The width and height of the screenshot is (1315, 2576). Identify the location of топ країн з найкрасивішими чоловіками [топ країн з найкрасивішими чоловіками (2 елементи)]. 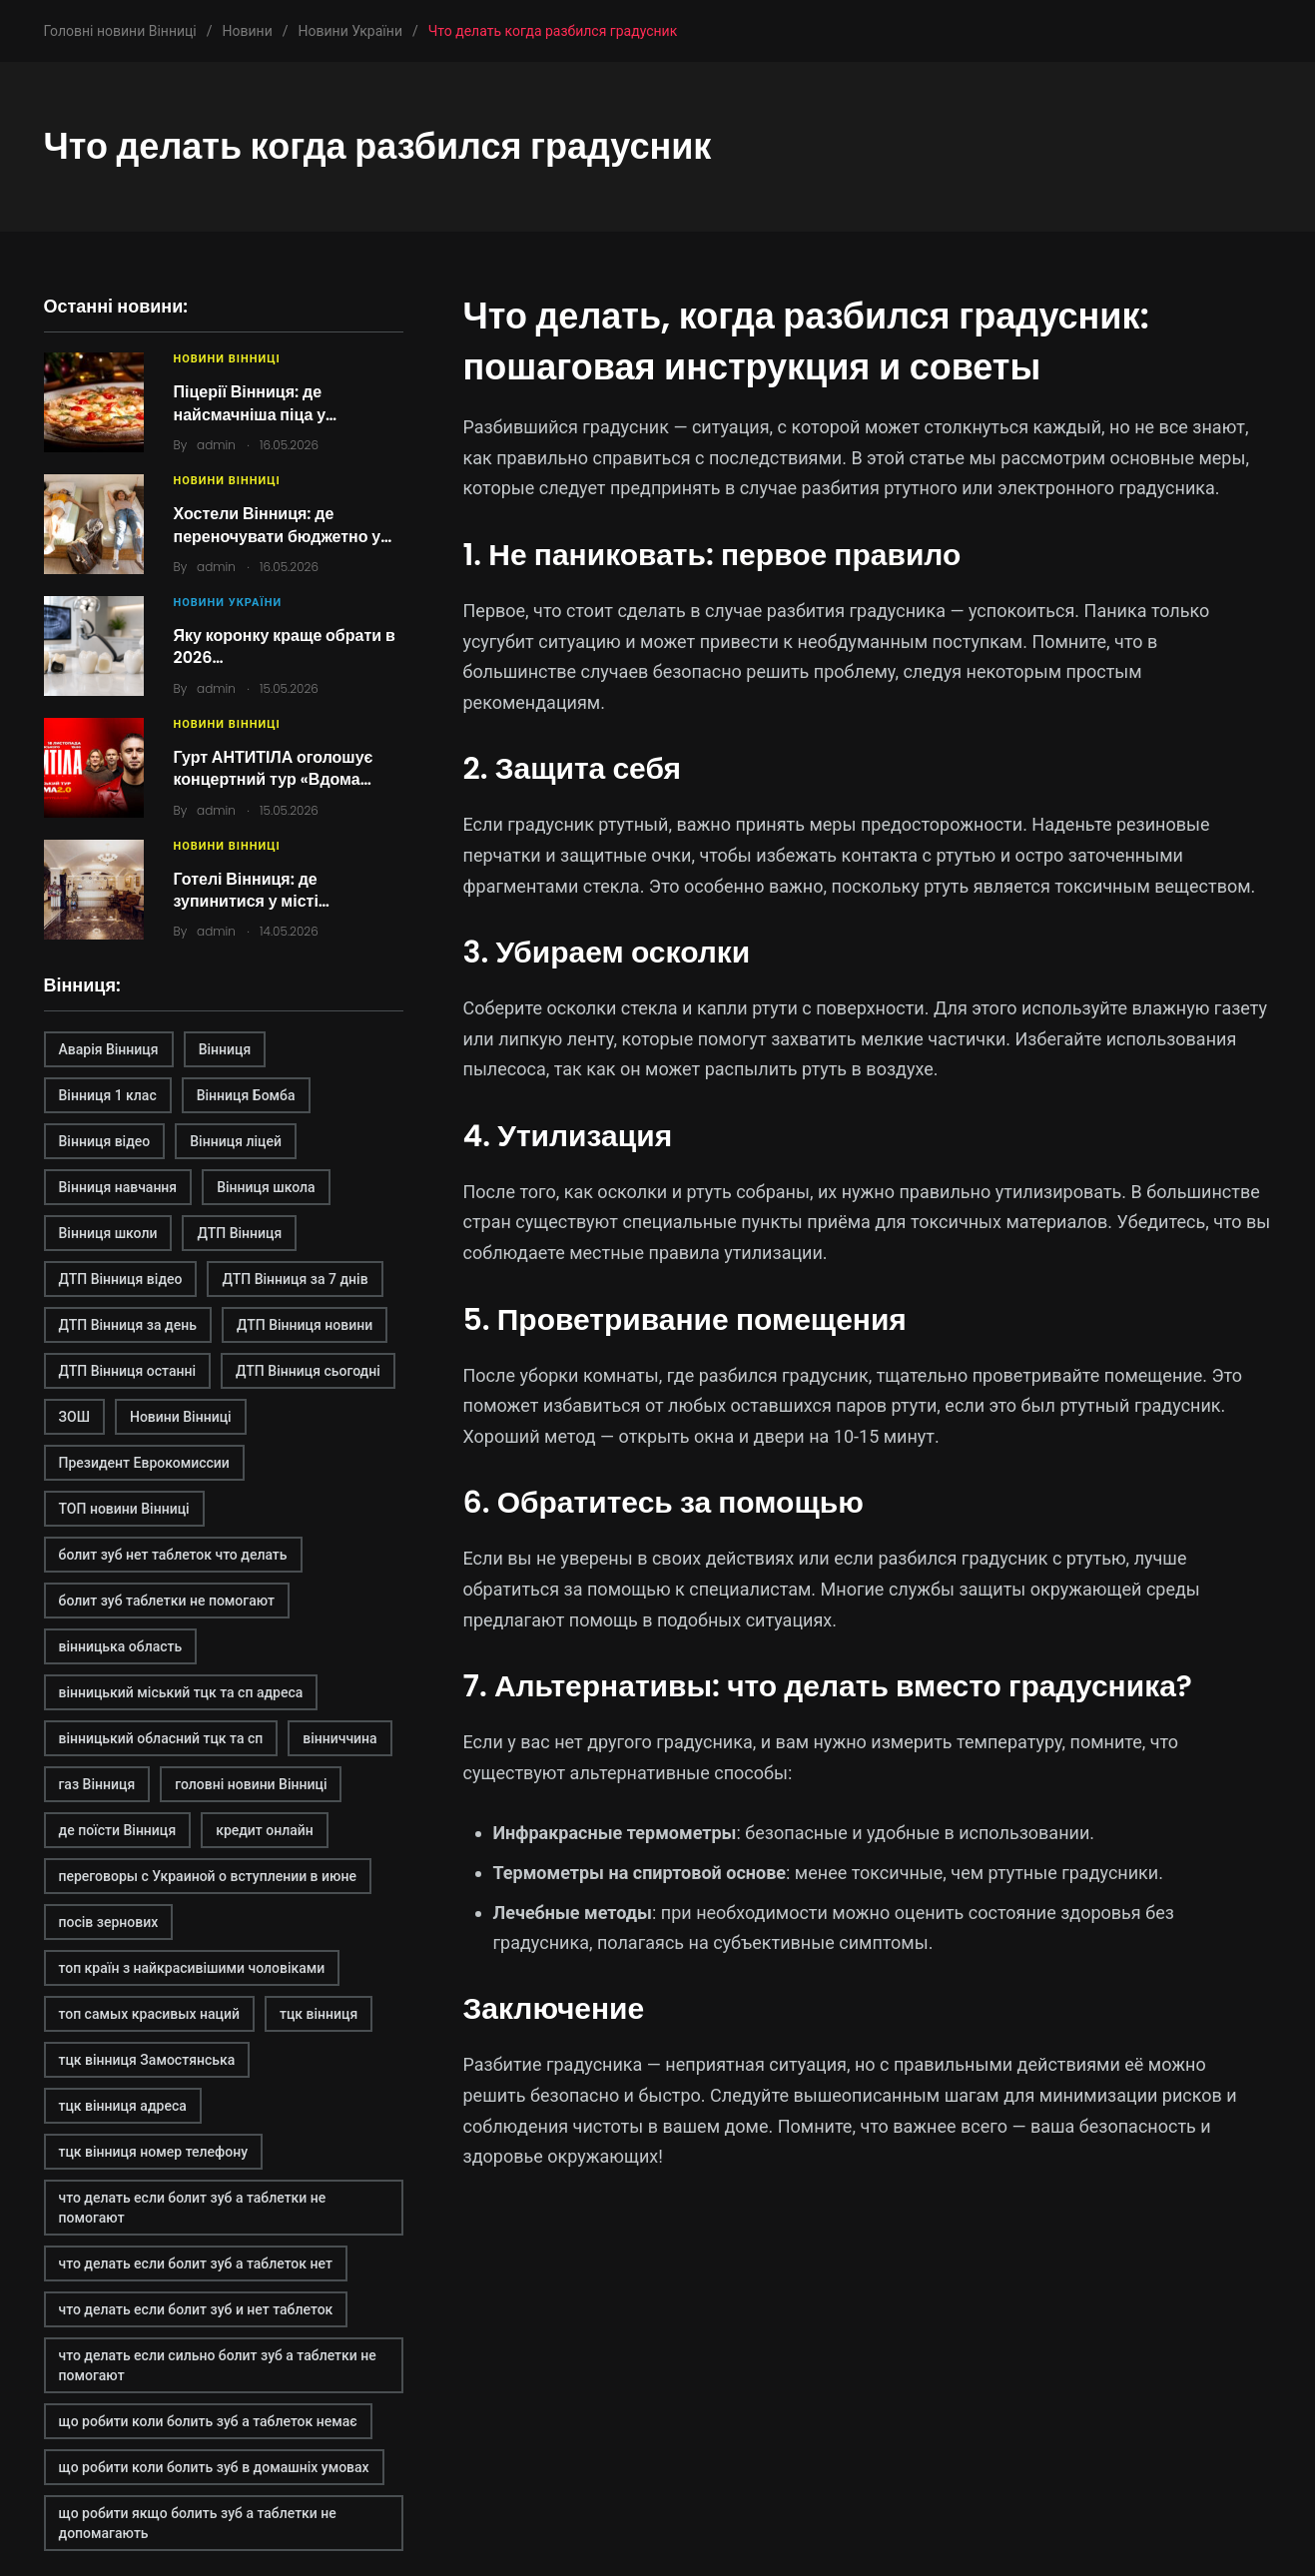
(192, 1968).